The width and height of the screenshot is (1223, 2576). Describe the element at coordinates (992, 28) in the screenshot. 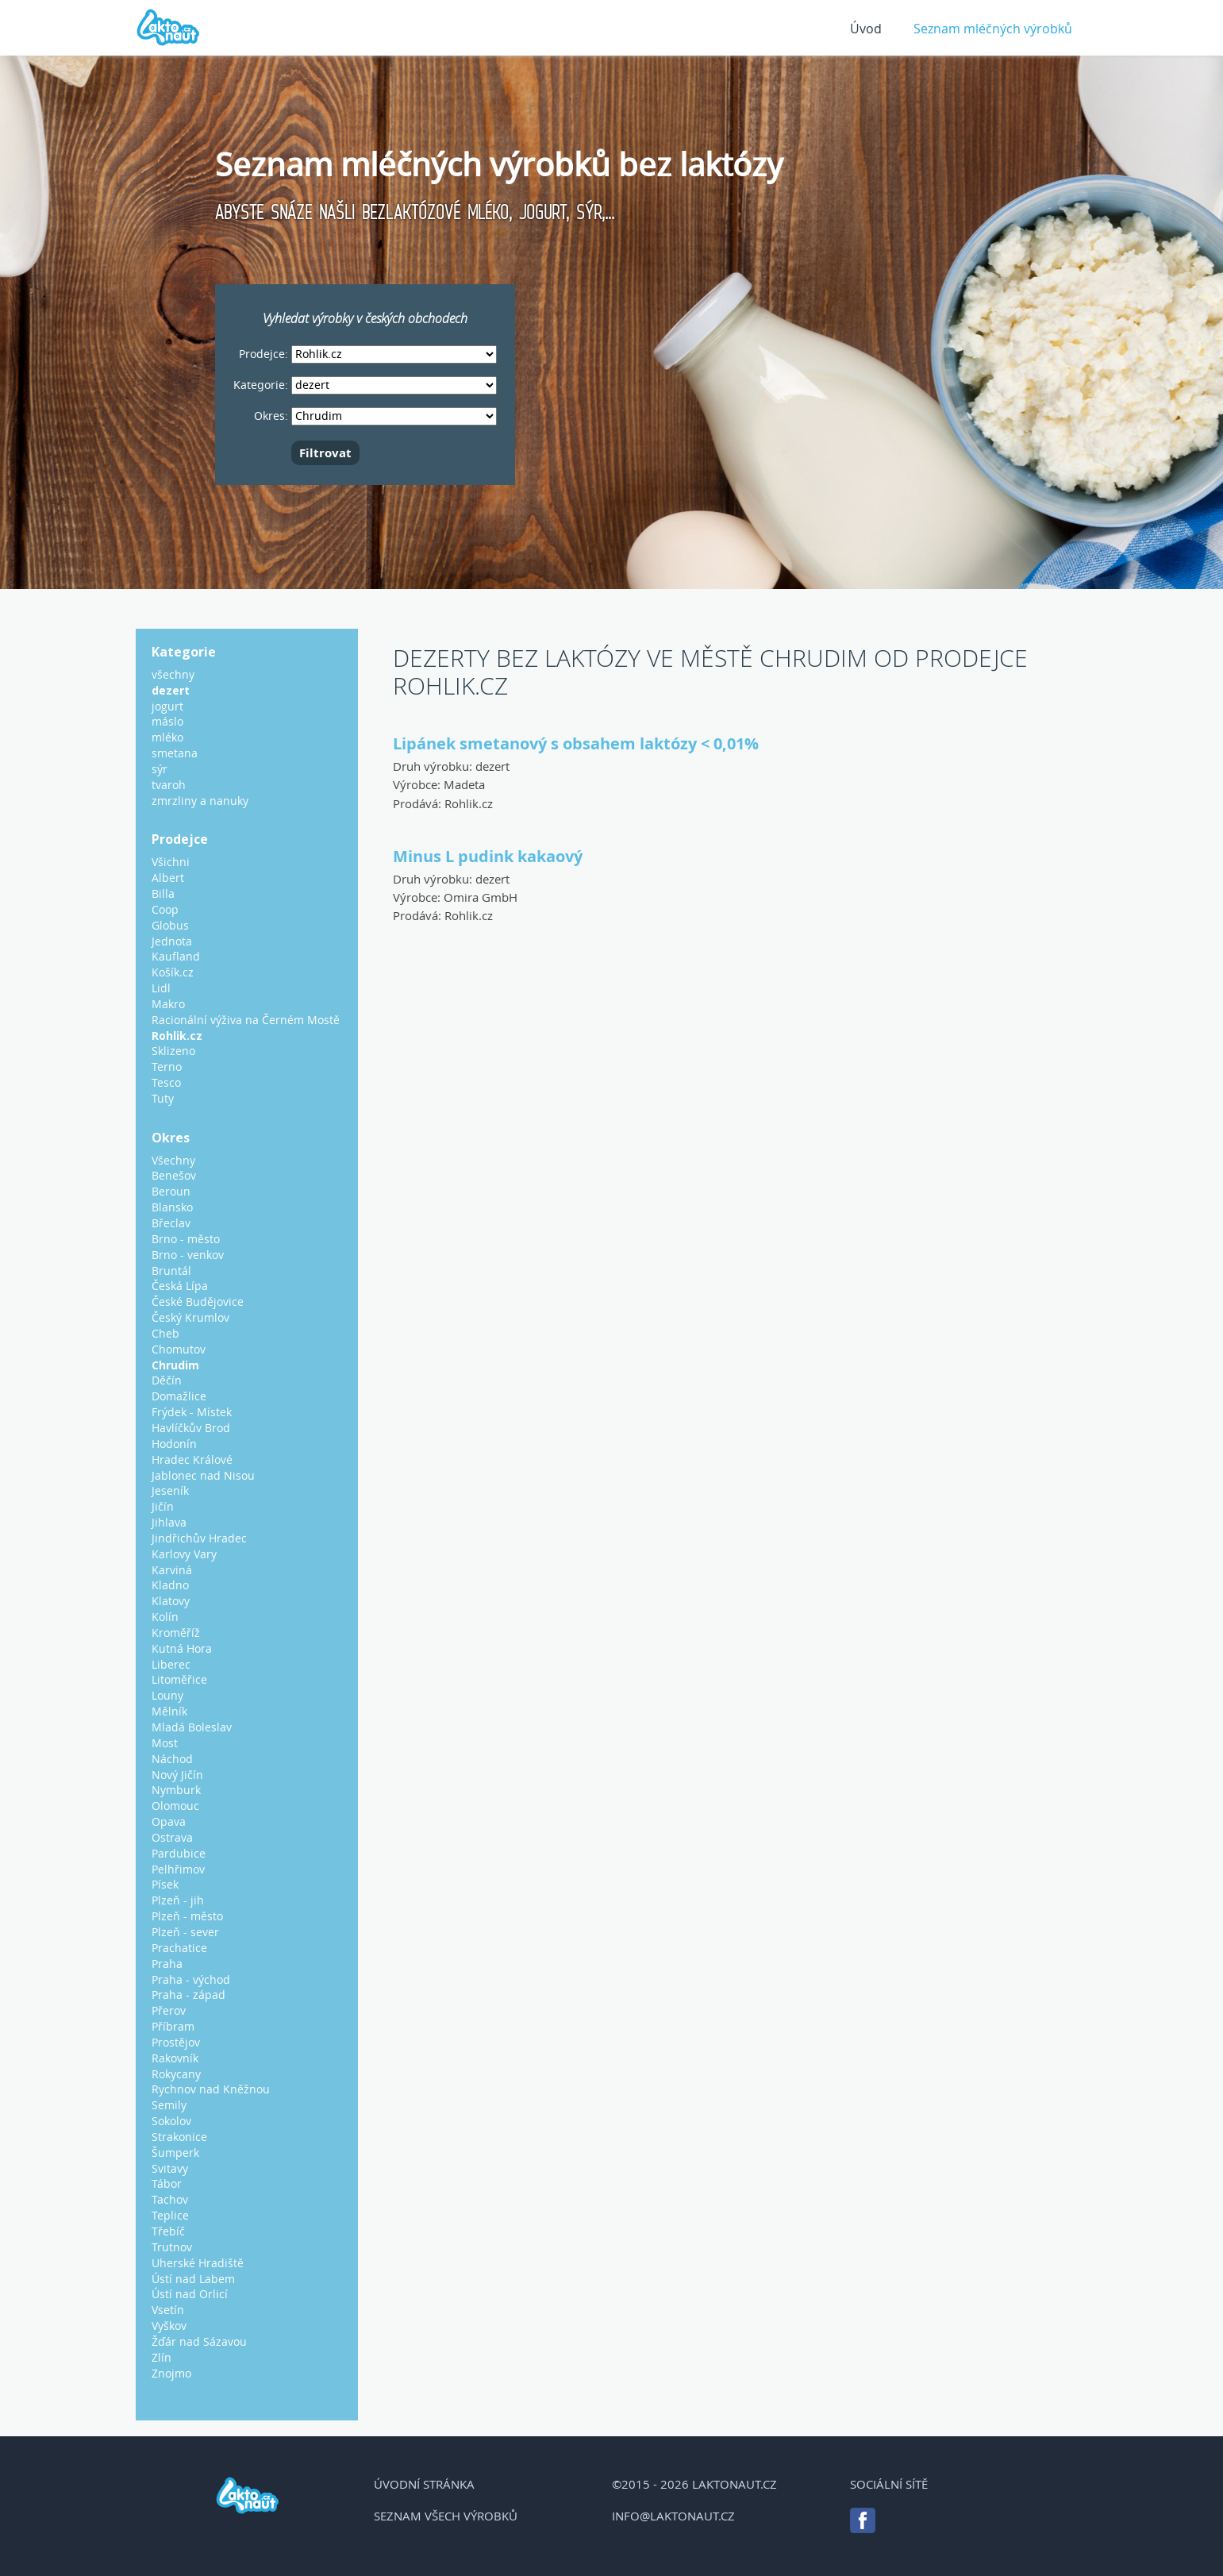

I see `Seznam mléčných výrobků` at that location.